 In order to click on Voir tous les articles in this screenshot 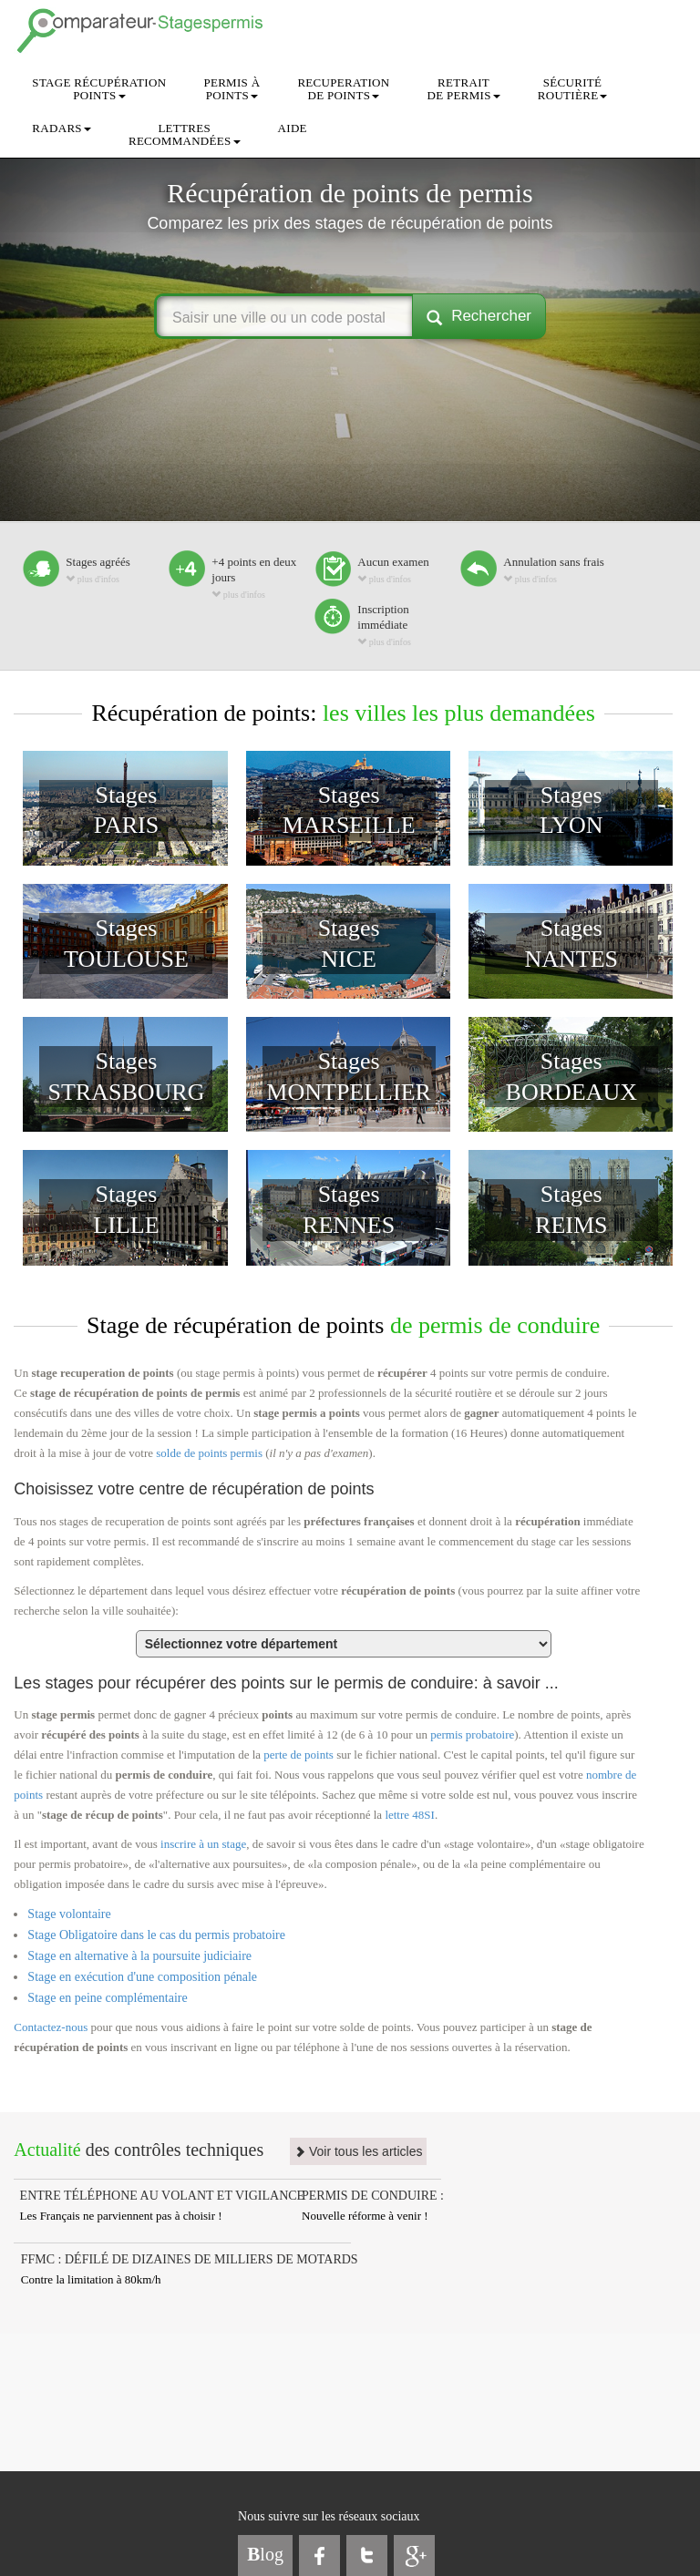, I will do `click(358, 2151)`.